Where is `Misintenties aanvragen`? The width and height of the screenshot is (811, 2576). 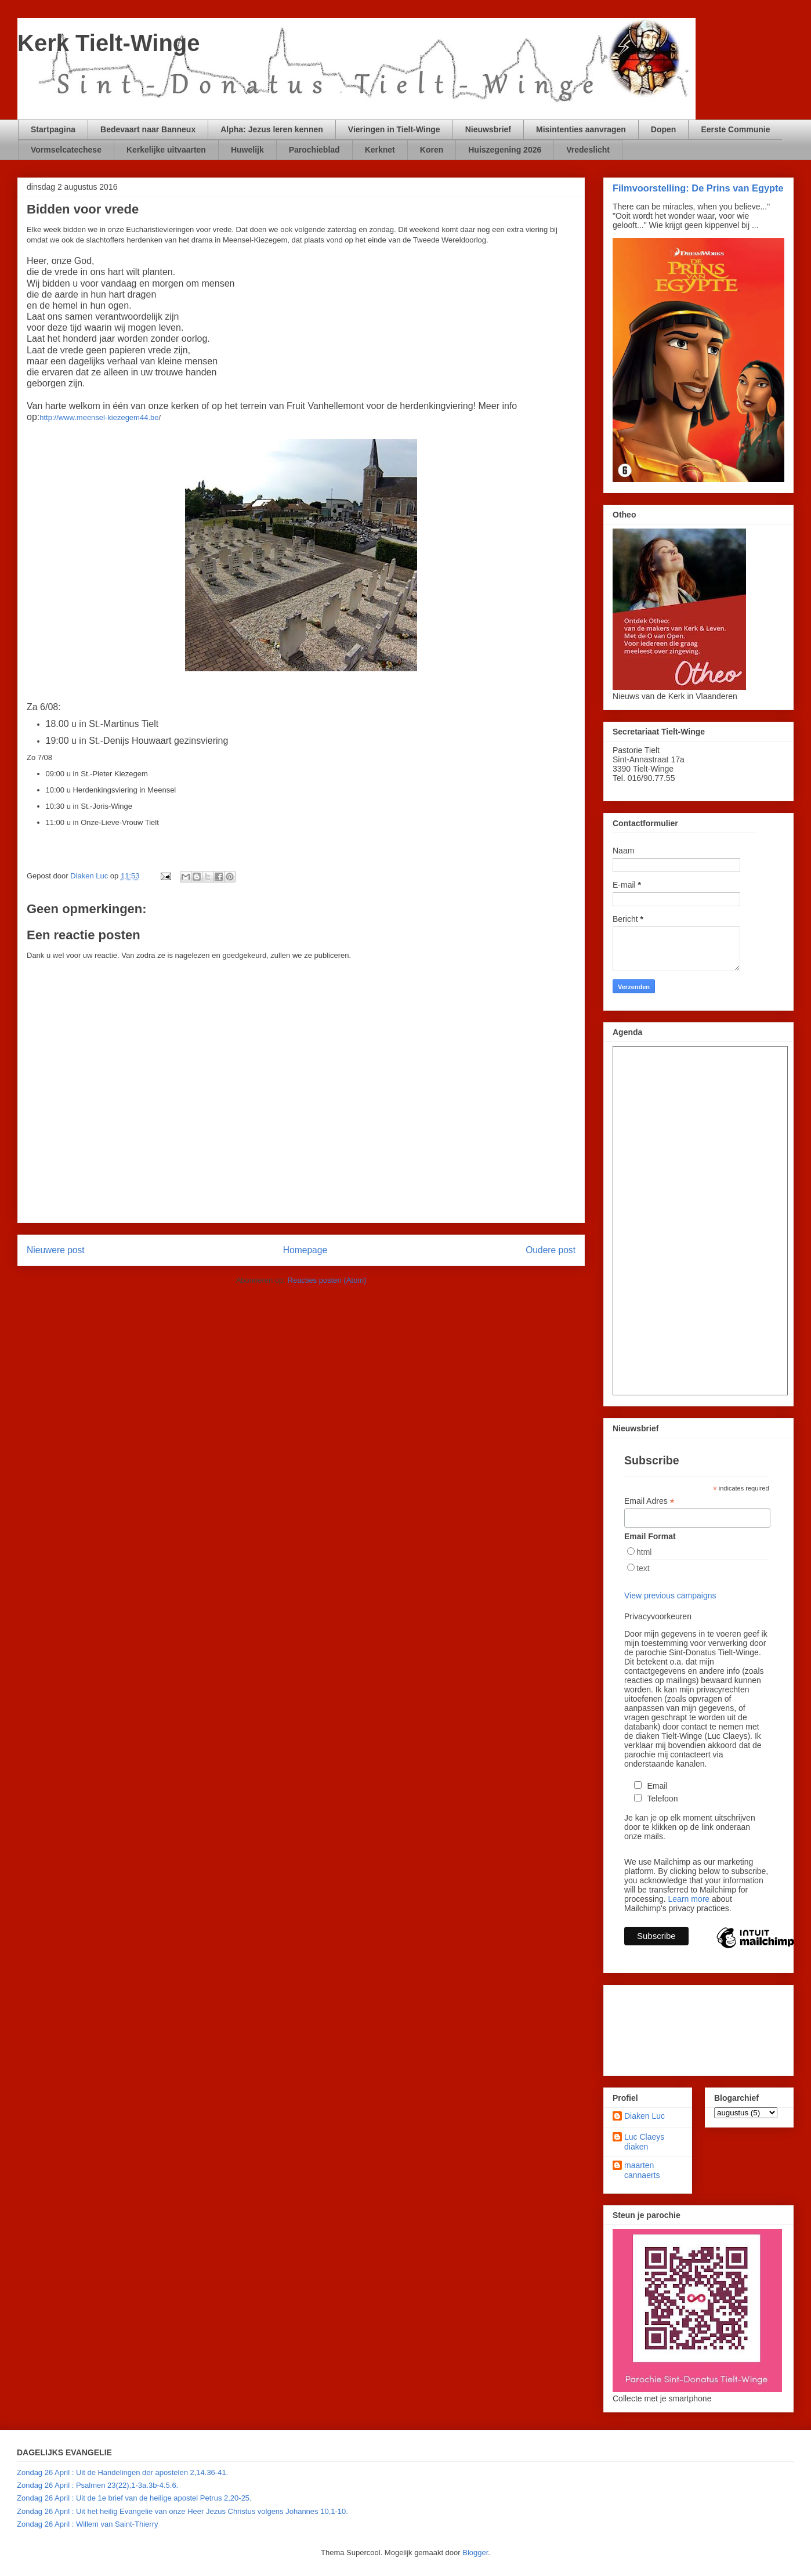
Misintenties aanvragen is located at coordinates (581, 129).